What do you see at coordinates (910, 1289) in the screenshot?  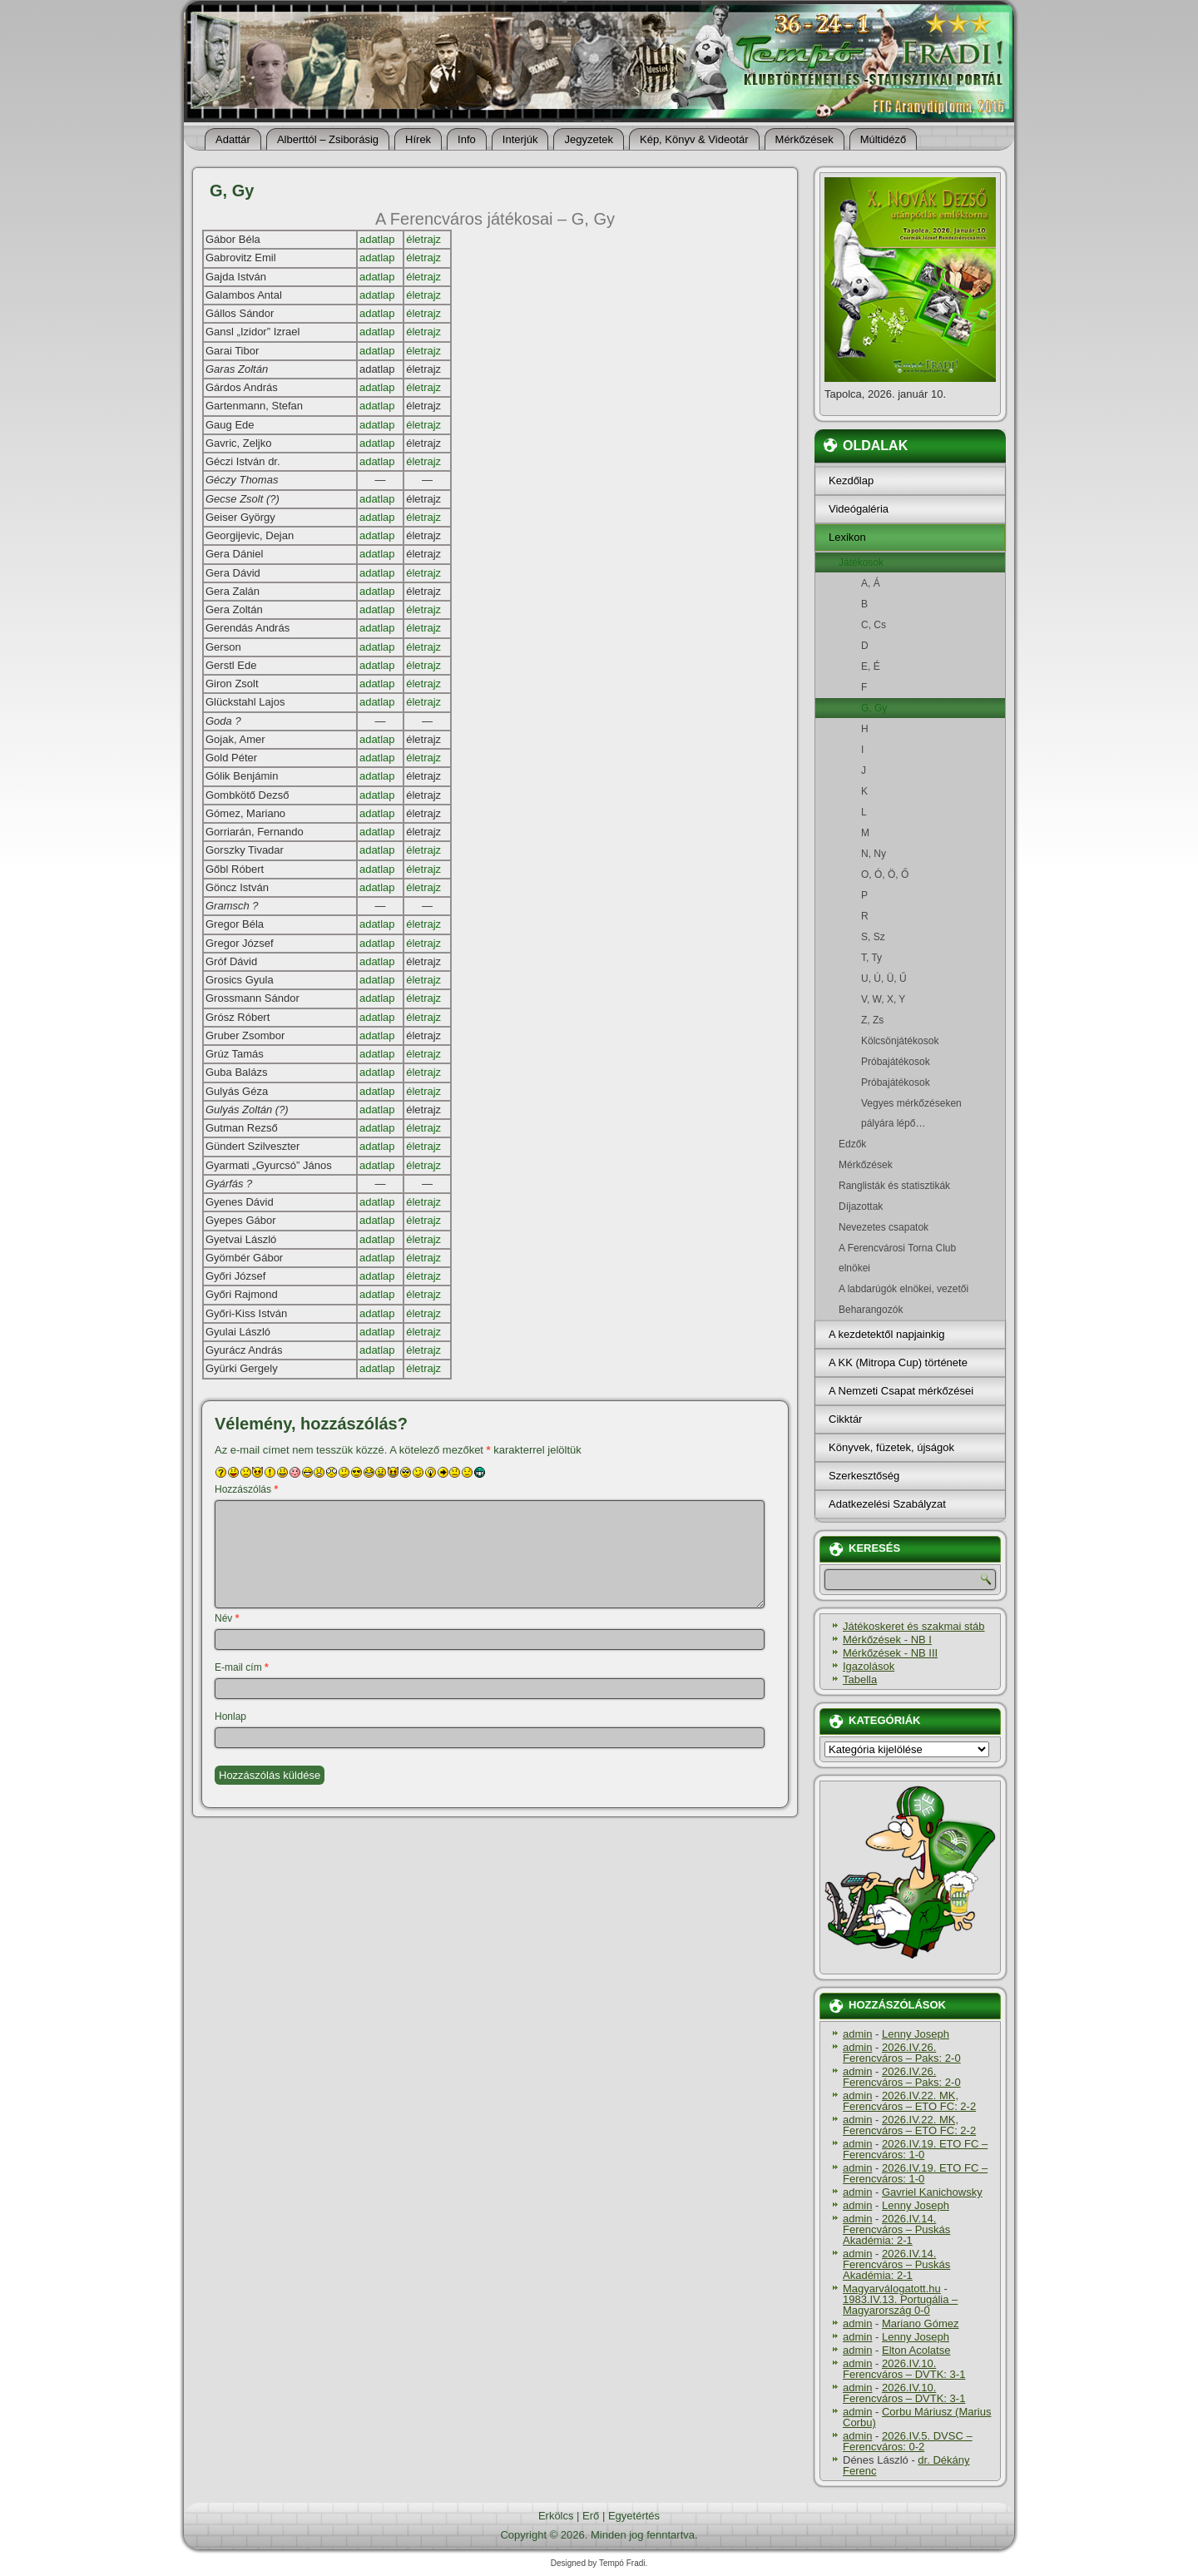 I see `A labdarúgók elnökei, vezetői` at bounding box center [910, 1289].